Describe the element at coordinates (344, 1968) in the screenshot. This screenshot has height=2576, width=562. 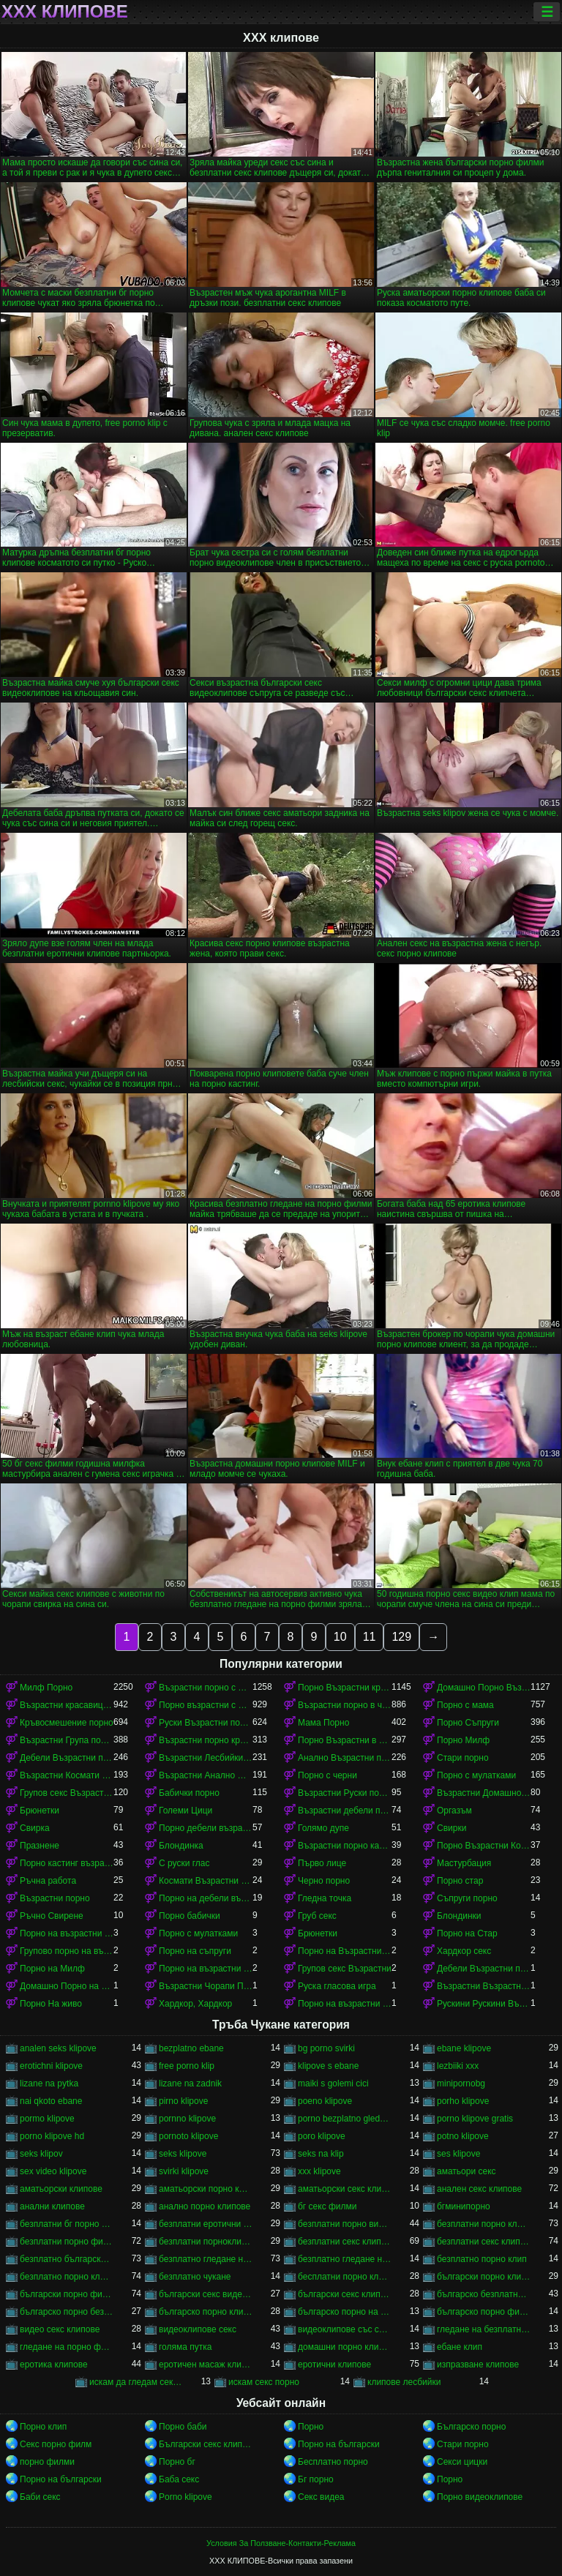
I see `Групов секс Възрастни` at that location.